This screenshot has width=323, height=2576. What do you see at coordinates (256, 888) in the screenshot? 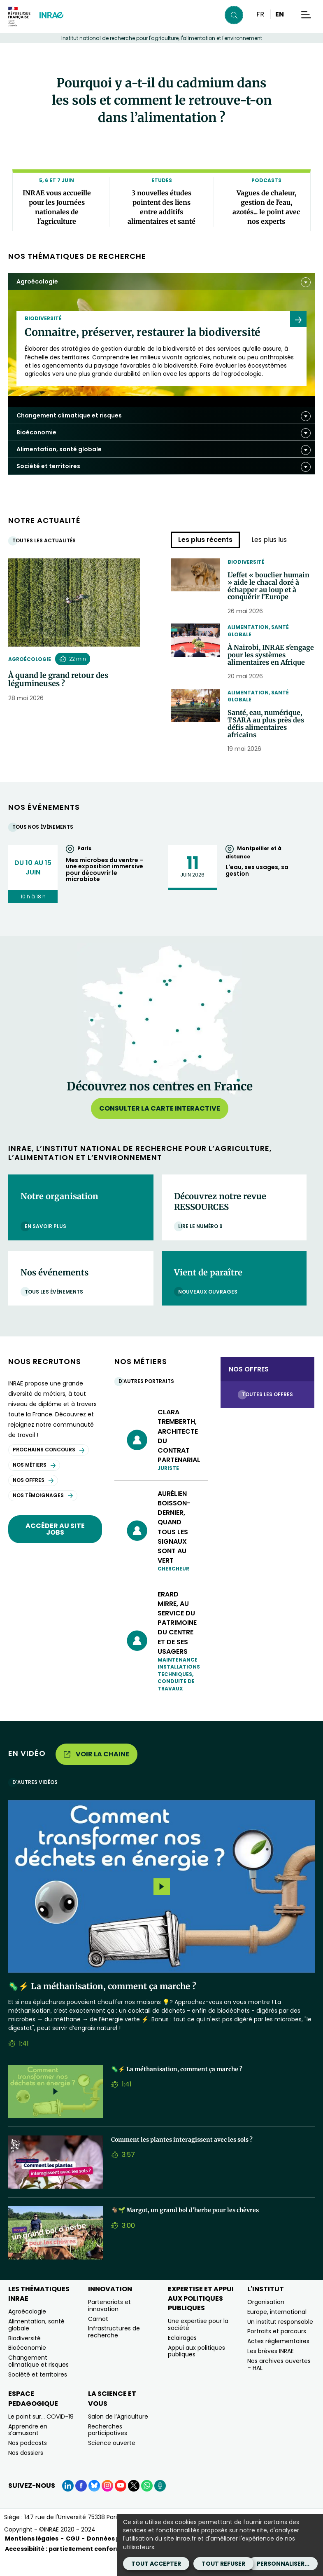
I see `L'eau, ses usages, sa gestion` at bounding box center [256, 888].